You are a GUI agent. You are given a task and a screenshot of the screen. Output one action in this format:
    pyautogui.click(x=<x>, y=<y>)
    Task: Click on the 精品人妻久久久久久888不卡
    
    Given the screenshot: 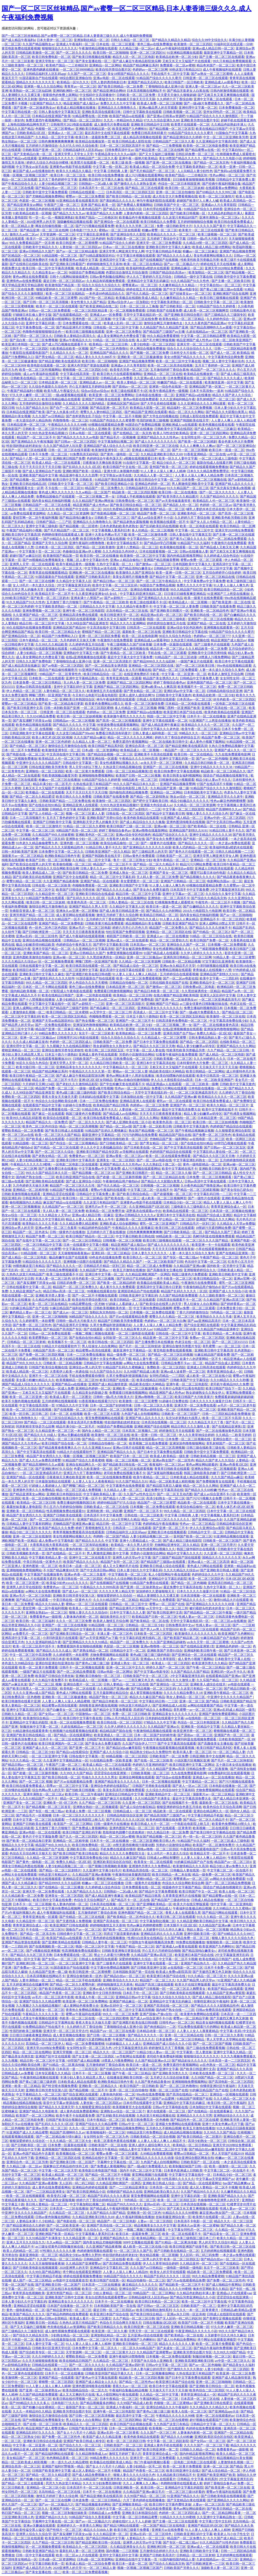 What is the action you would take?
    pyautogui.click(x=95, y=357)
    